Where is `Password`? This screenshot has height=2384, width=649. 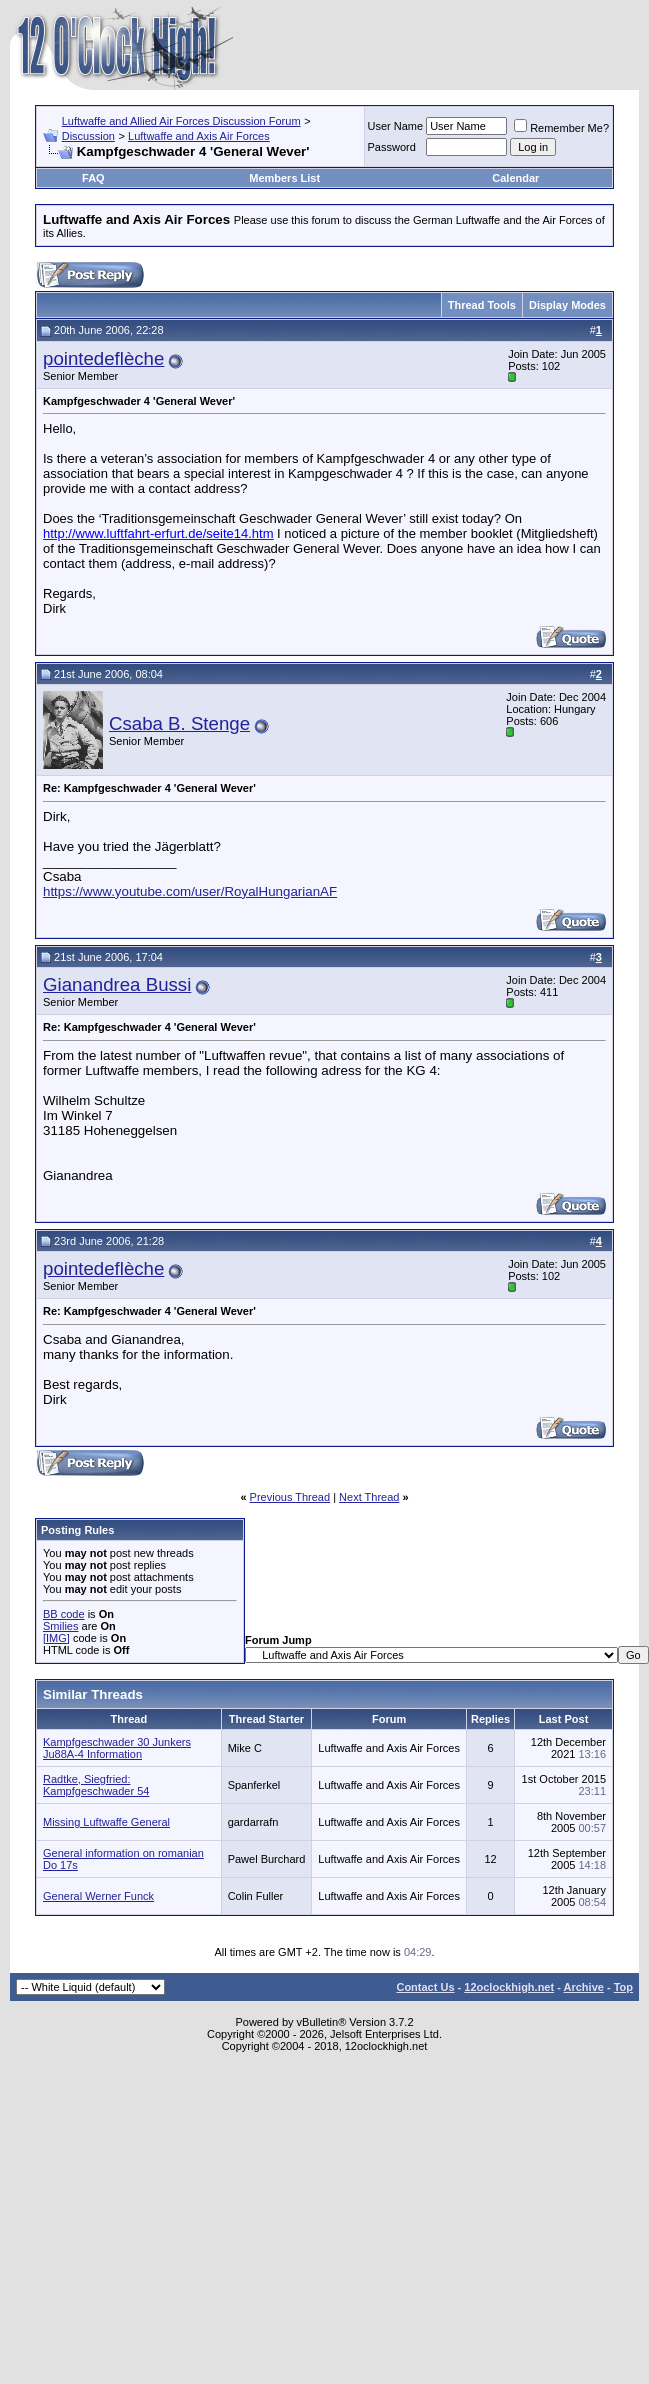 Password is located at coordinates (392, 147).